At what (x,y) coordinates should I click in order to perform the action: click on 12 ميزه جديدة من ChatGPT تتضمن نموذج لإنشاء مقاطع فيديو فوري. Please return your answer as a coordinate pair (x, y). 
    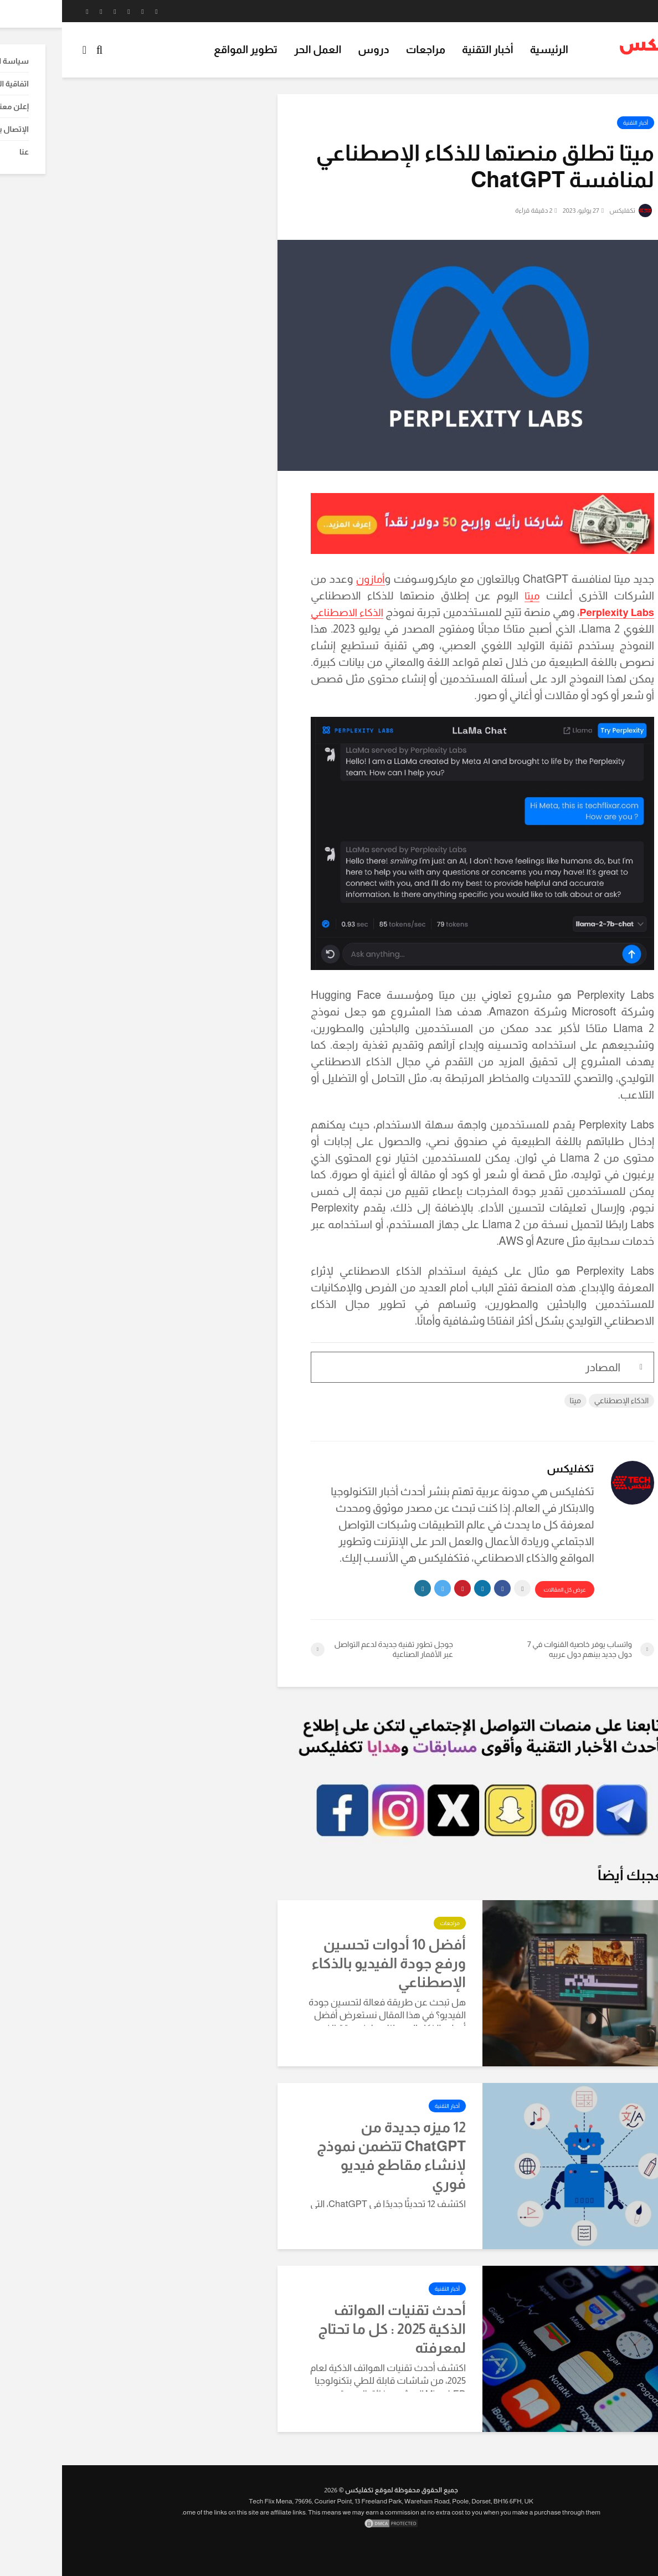
    Looking at the image, I should click on (329, 2155).